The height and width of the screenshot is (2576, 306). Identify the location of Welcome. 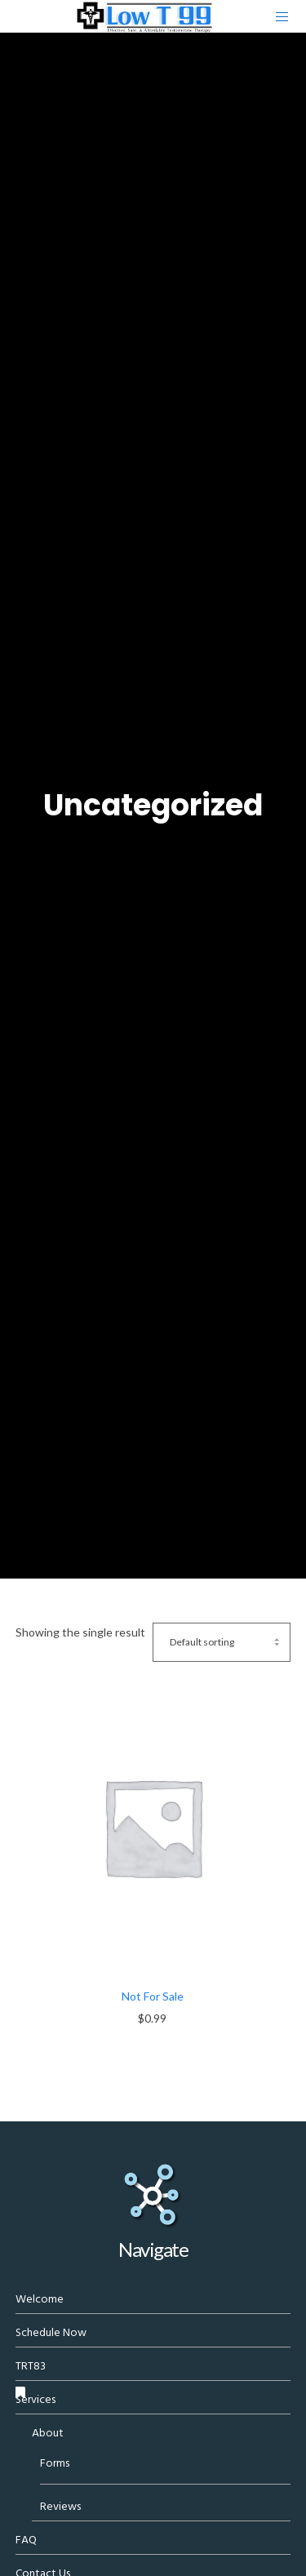
(40, 2299).